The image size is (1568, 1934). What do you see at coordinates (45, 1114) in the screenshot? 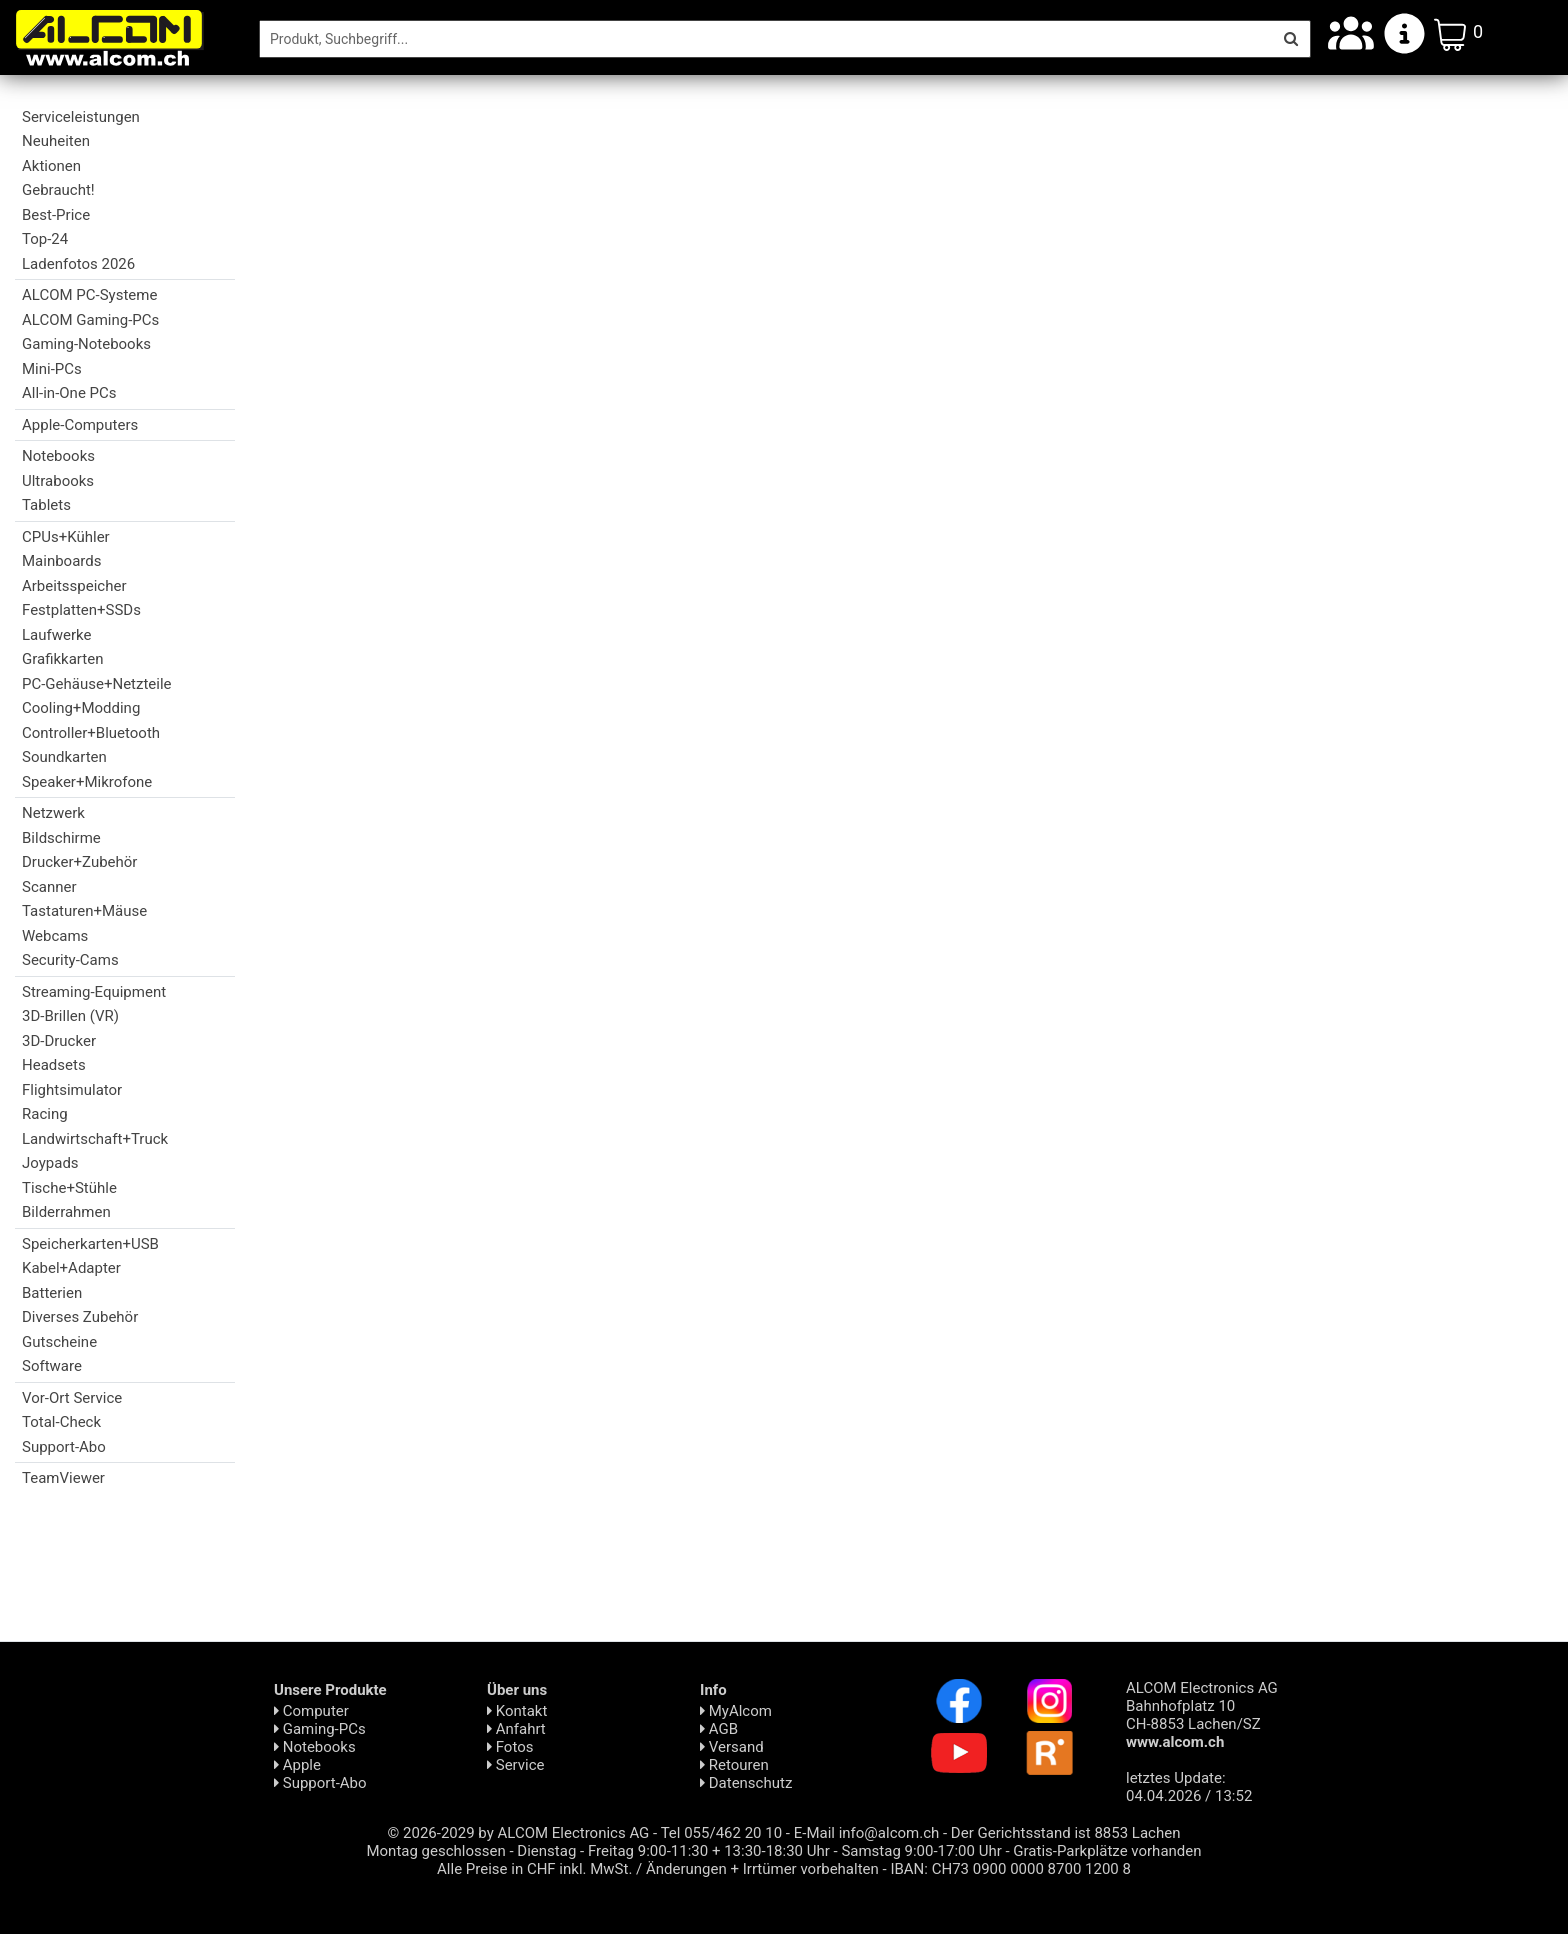
I see `Racing` at bounding box center [45, 1114].